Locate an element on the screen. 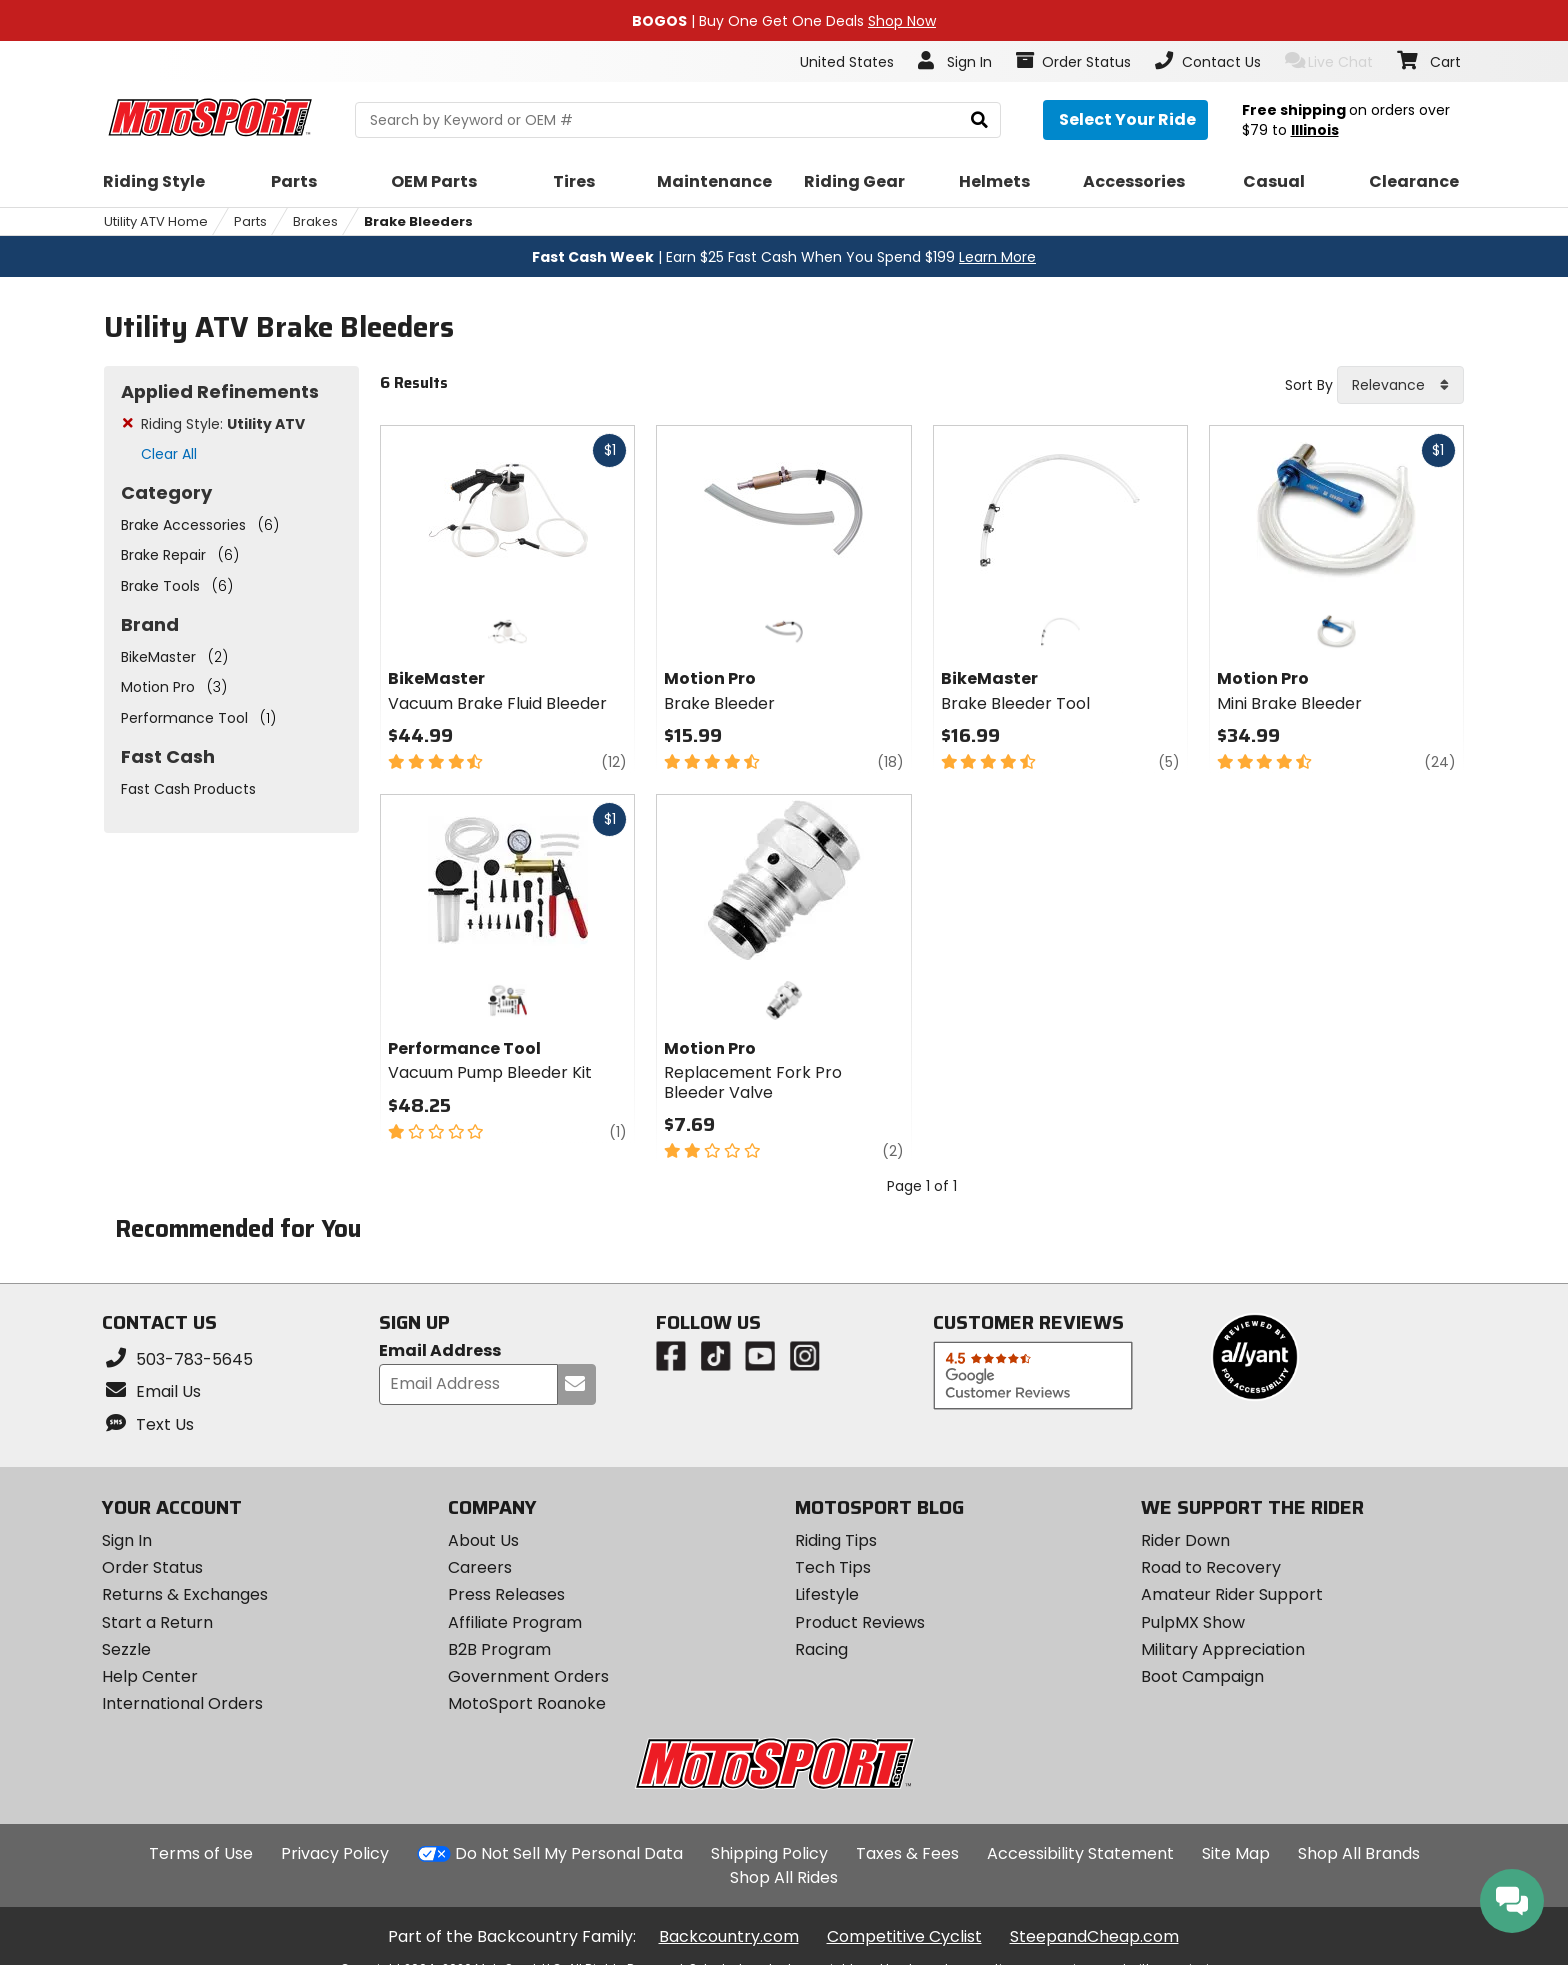 The height and width of the screenshot is (1965, 1568). Racing is located at coordinates (821, 1649).